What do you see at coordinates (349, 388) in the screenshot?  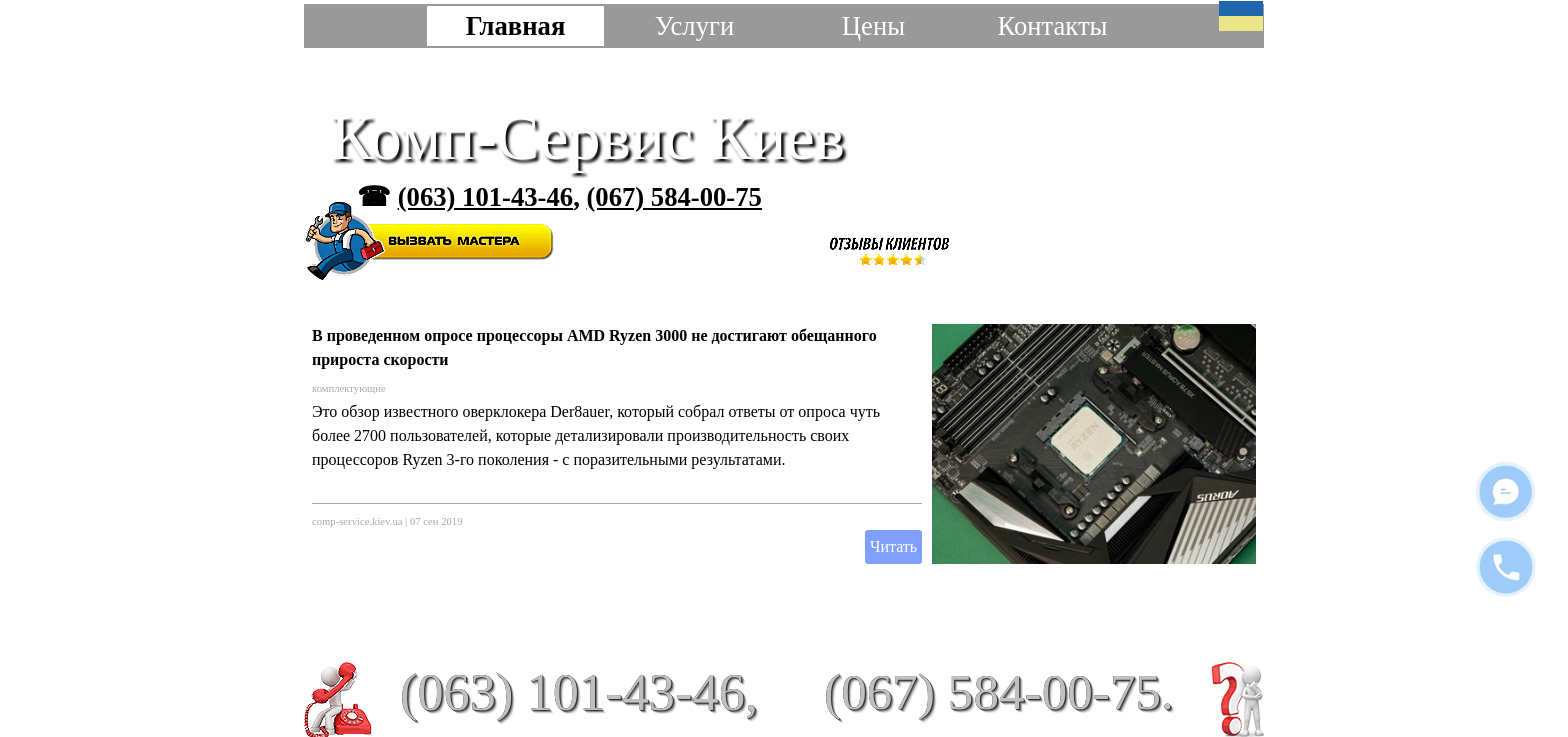 I see `комплектующие` at bounding box center [349, 388].